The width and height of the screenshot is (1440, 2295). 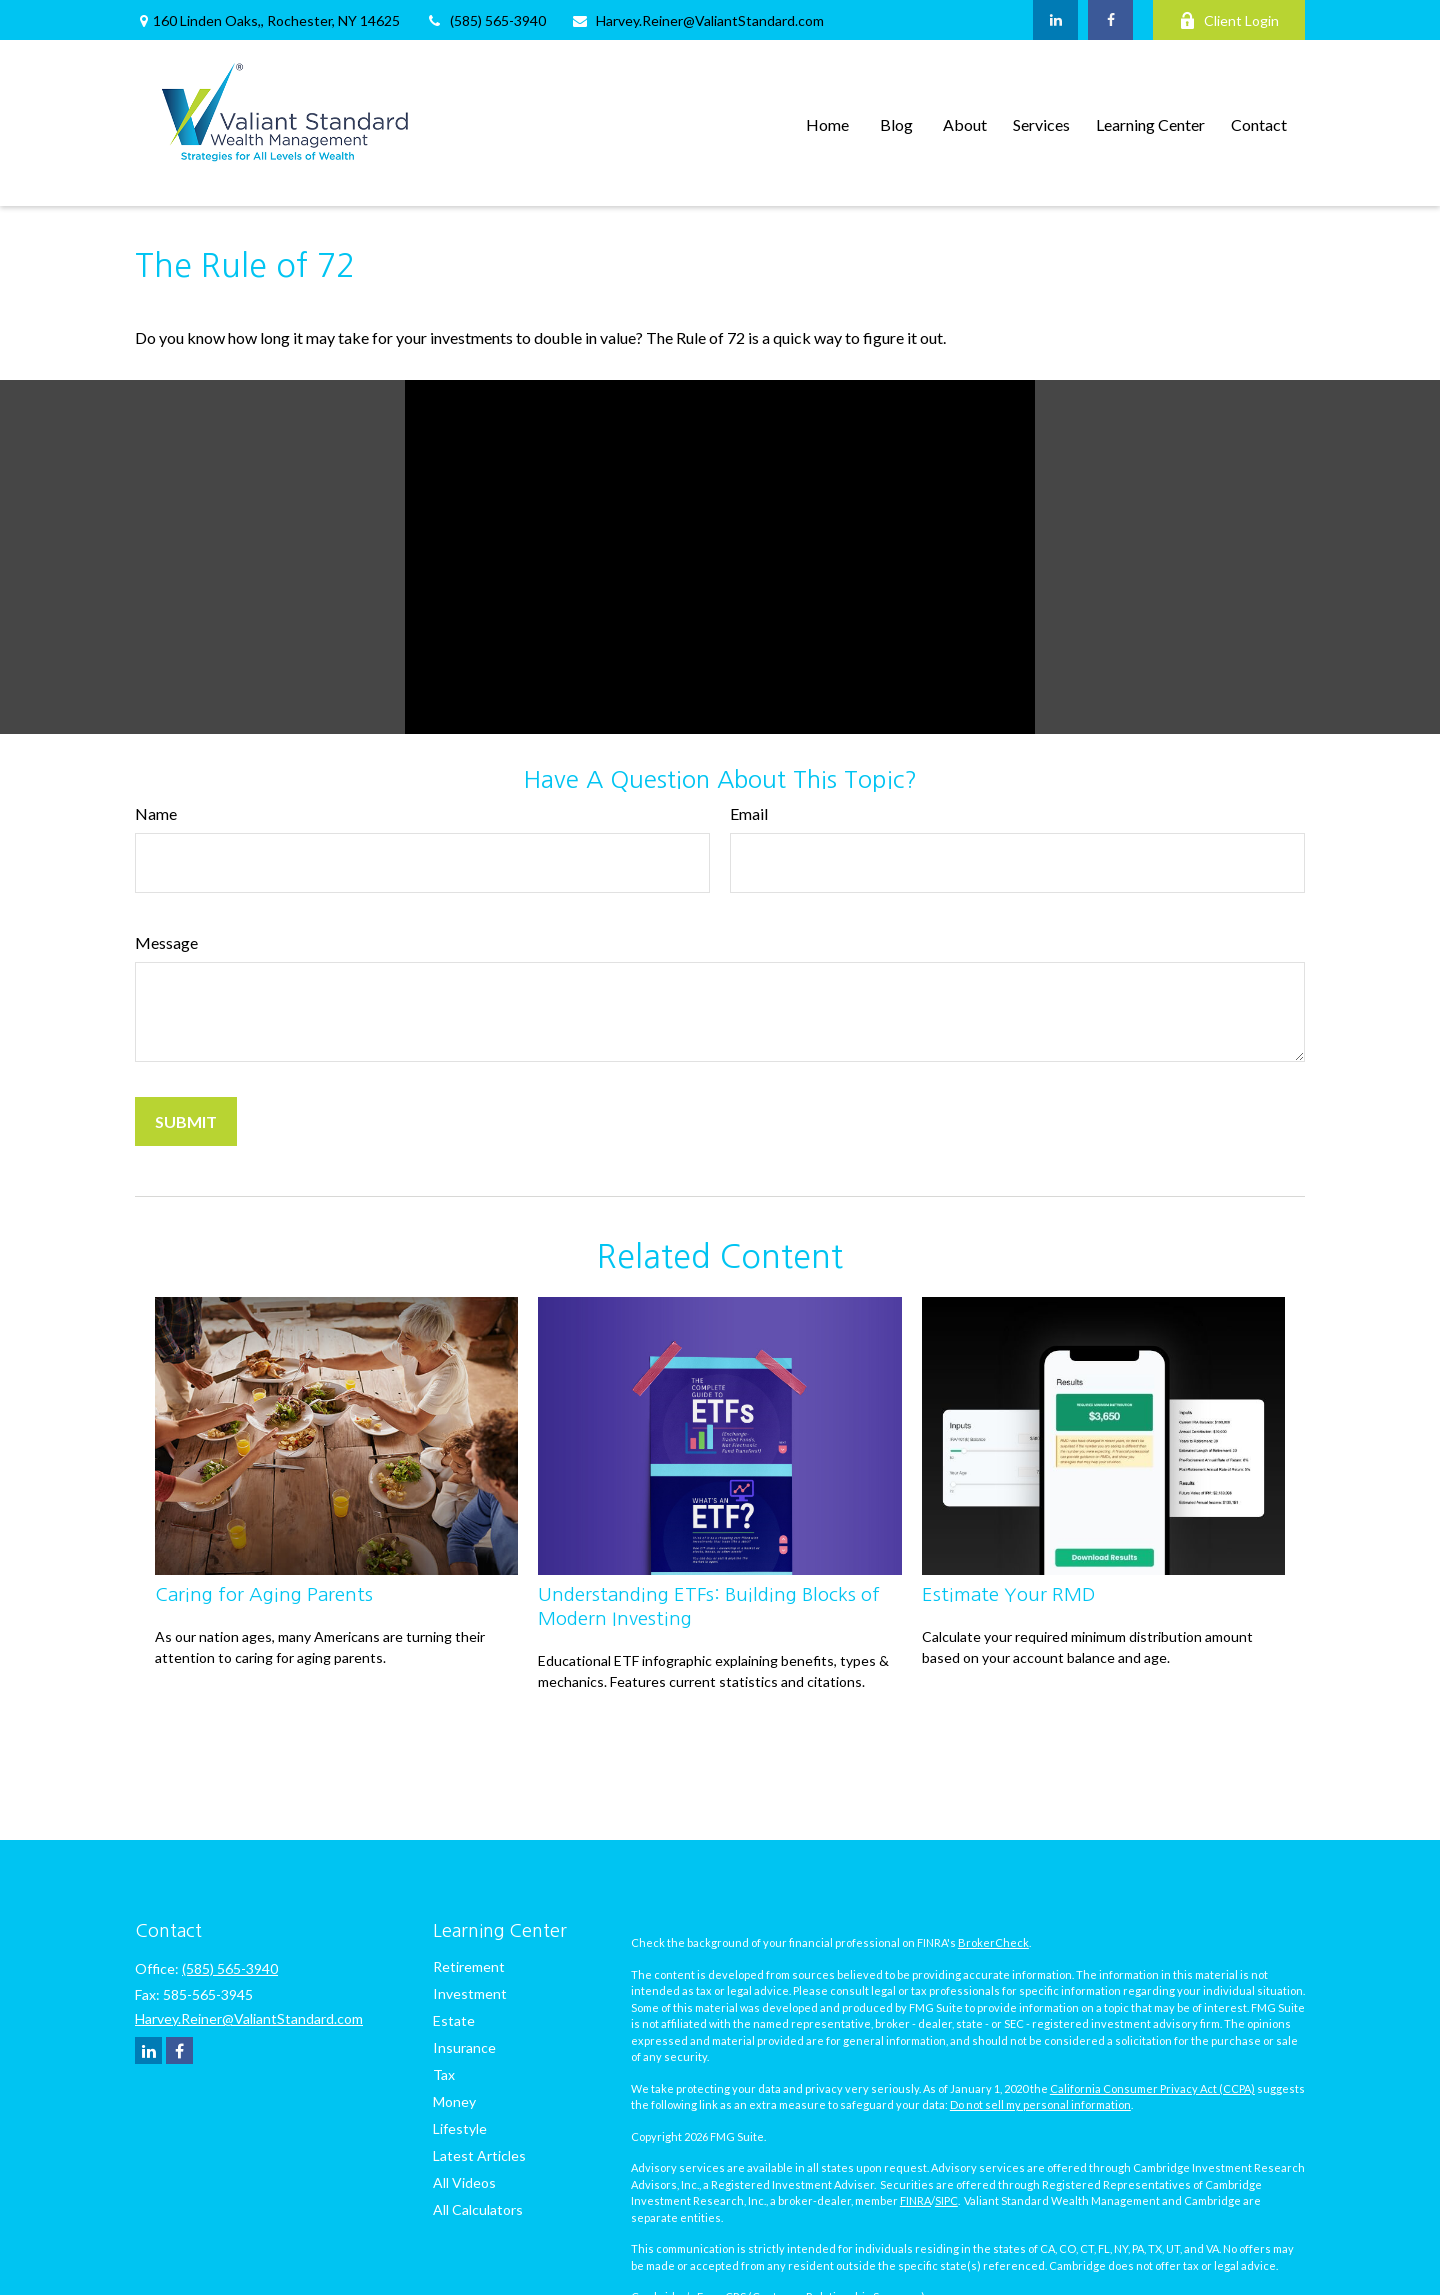 What do you see at coordinates (166, 942) in the screenshot?
I see `Message` at bounding box center [166, 942].